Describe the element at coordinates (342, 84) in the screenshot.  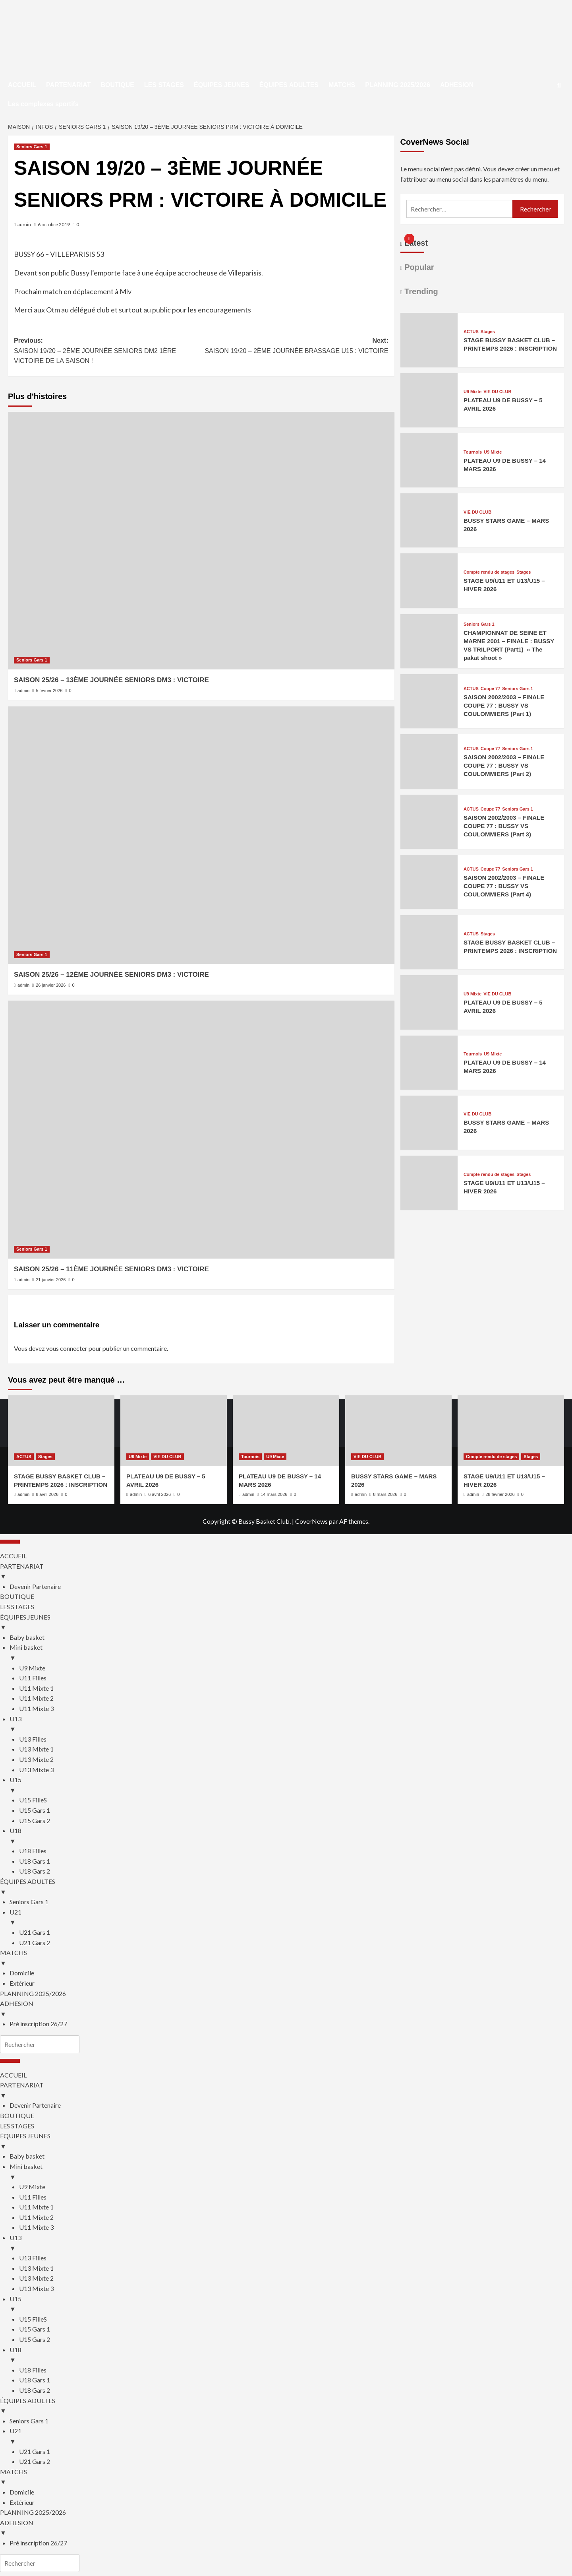
I see `MATCHS` at that location.